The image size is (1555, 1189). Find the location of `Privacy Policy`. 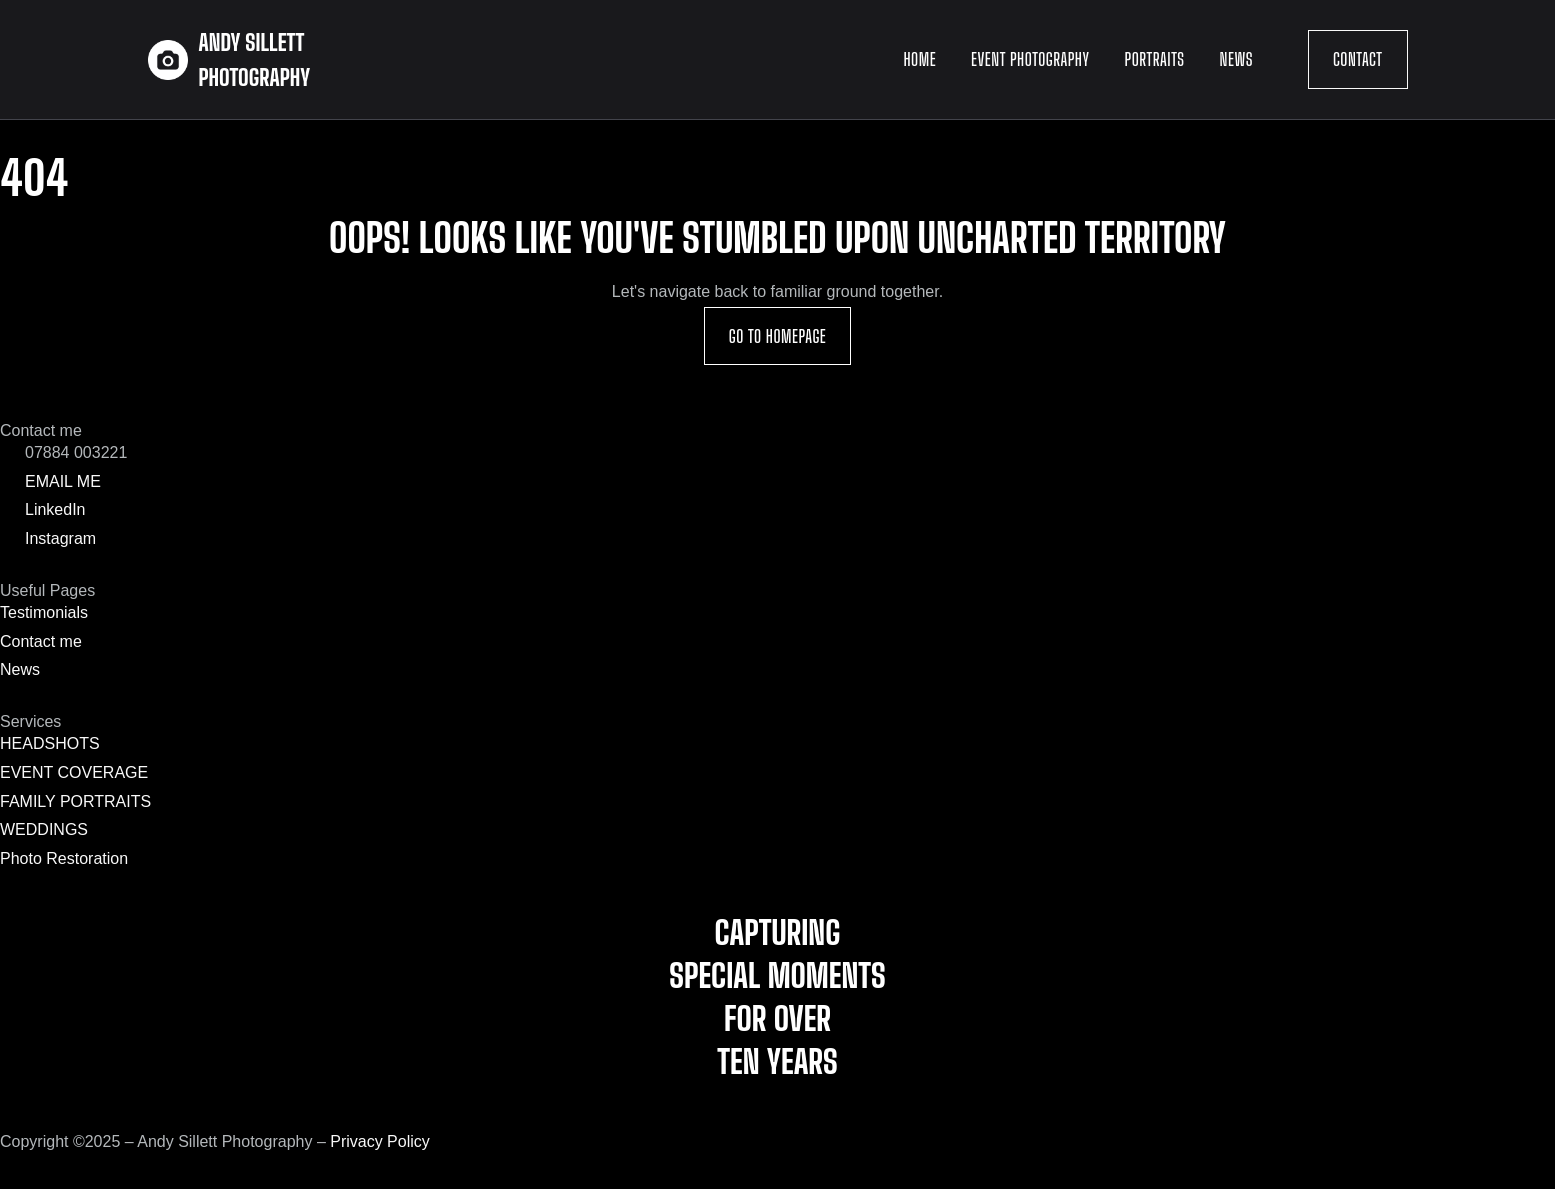

Privacy Policy is located at coordinates (380, 1141).